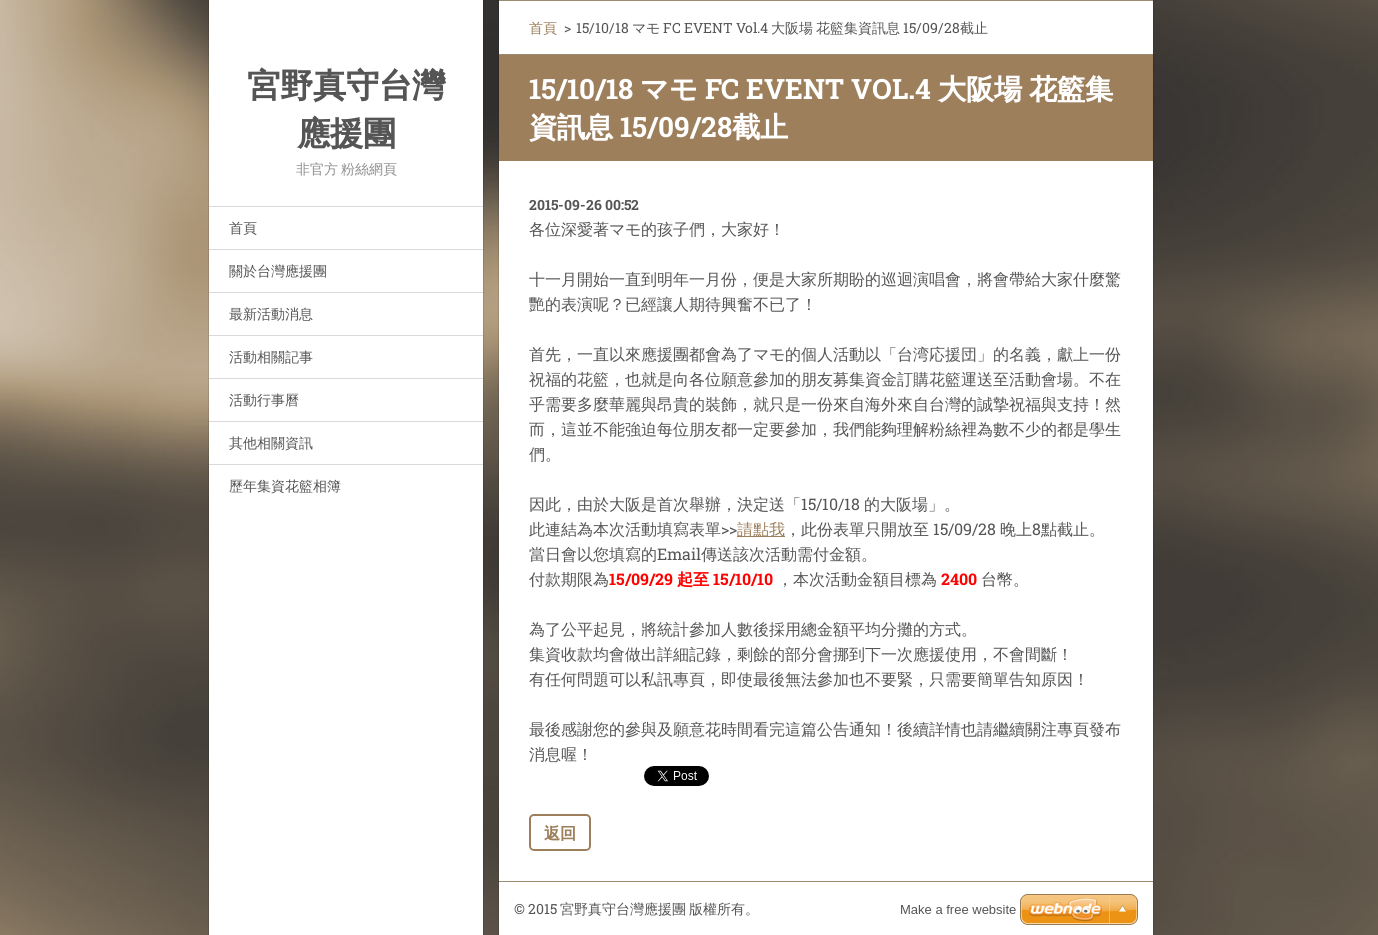 This screenshot has height=935, width=1378. Describe the element at coordinates (271, 313) in the screenshot. I see `最新活動消息` at that location.